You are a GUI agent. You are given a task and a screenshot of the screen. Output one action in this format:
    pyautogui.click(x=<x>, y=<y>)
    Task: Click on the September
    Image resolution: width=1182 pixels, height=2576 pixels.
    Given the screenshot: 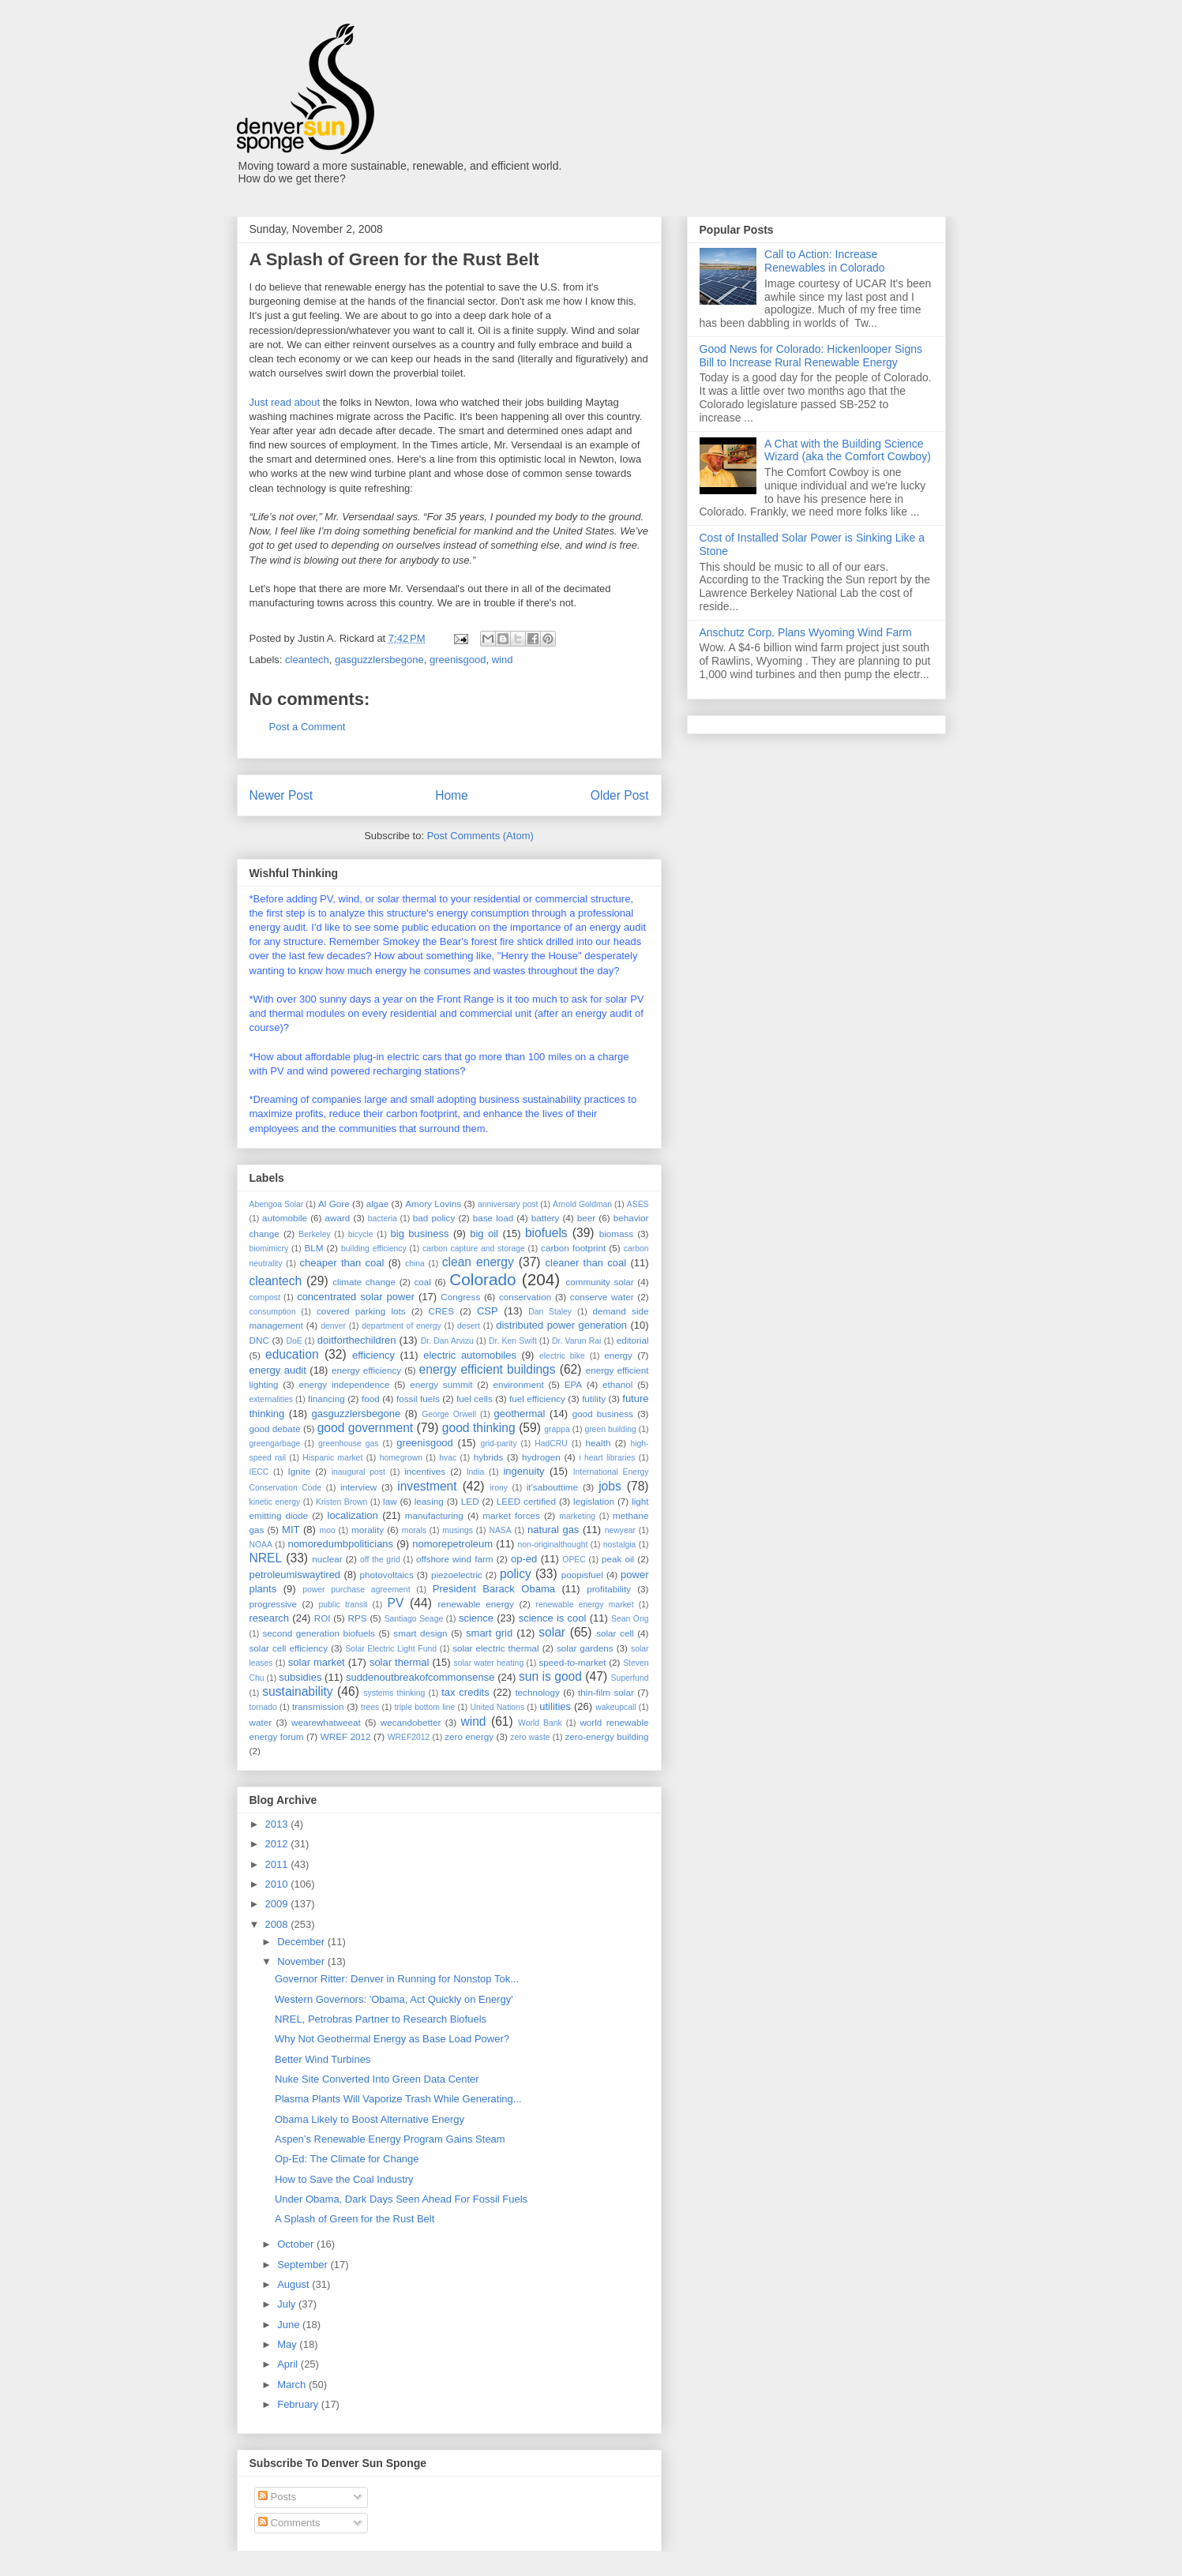 What is the action you would take?
    pyautogui.click(x=303, y=2264)
    